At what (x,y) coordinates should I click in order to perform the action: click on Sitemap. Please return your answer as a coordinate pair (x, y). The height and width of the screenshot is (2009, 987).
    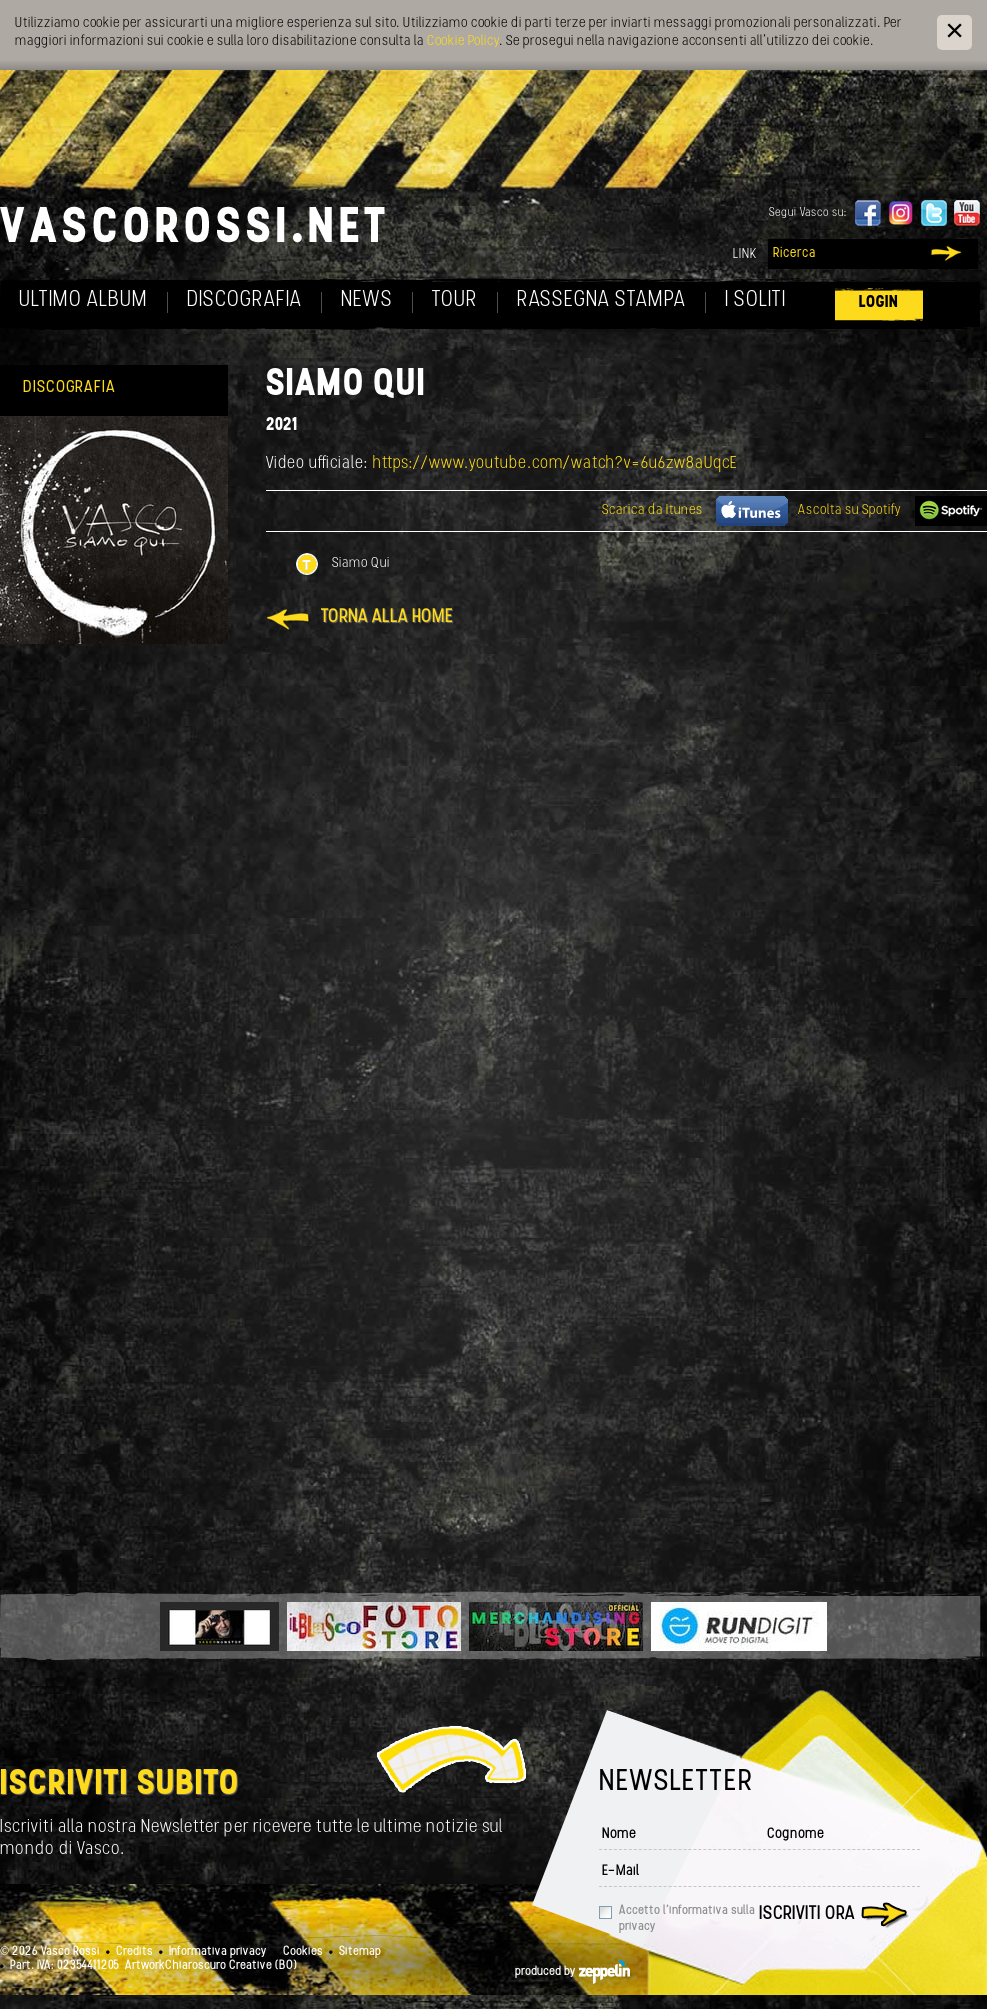
    Looking at the image, I should click on (360, 1952).